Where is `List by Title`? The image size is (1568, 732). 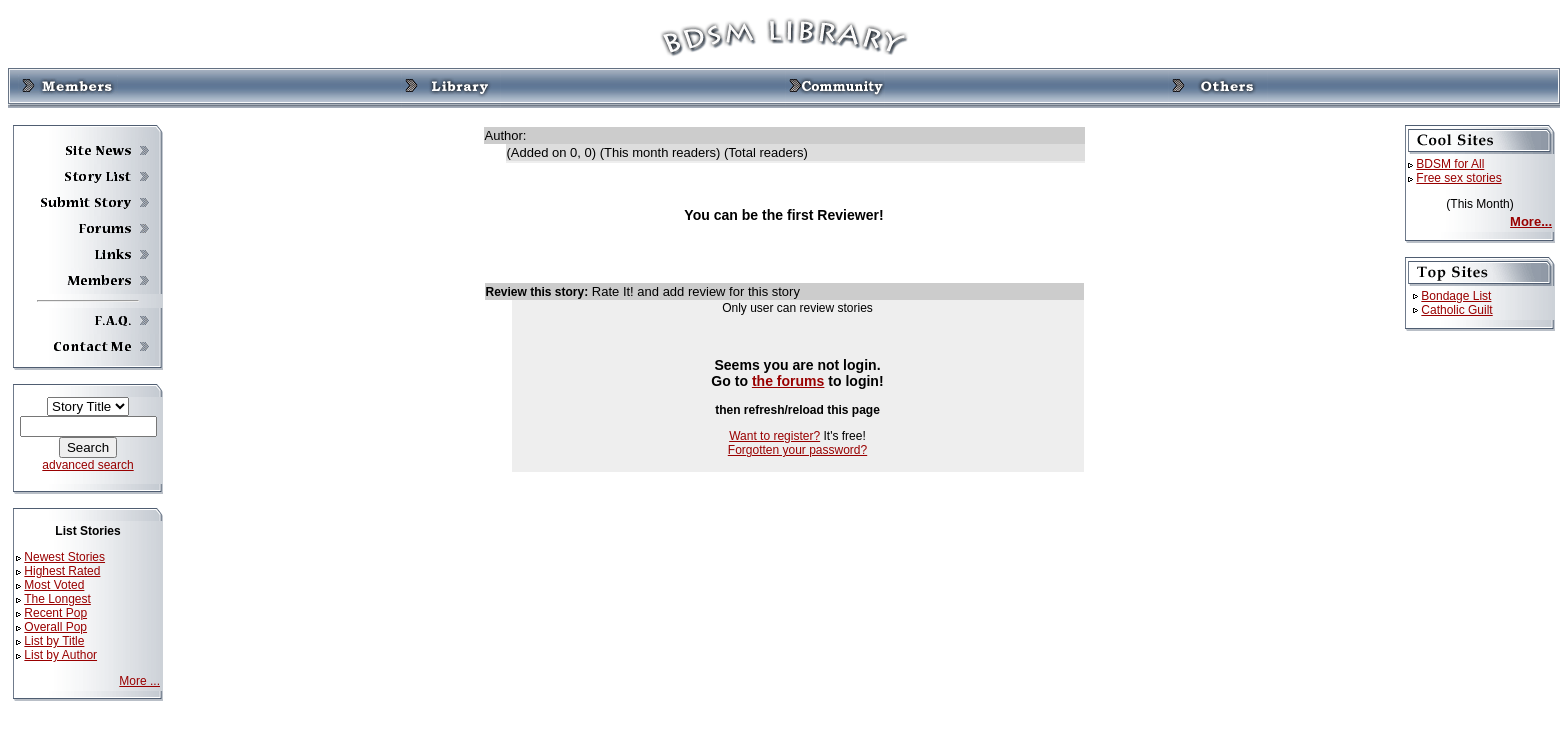 List by Title is located at coordinates (54, 641).